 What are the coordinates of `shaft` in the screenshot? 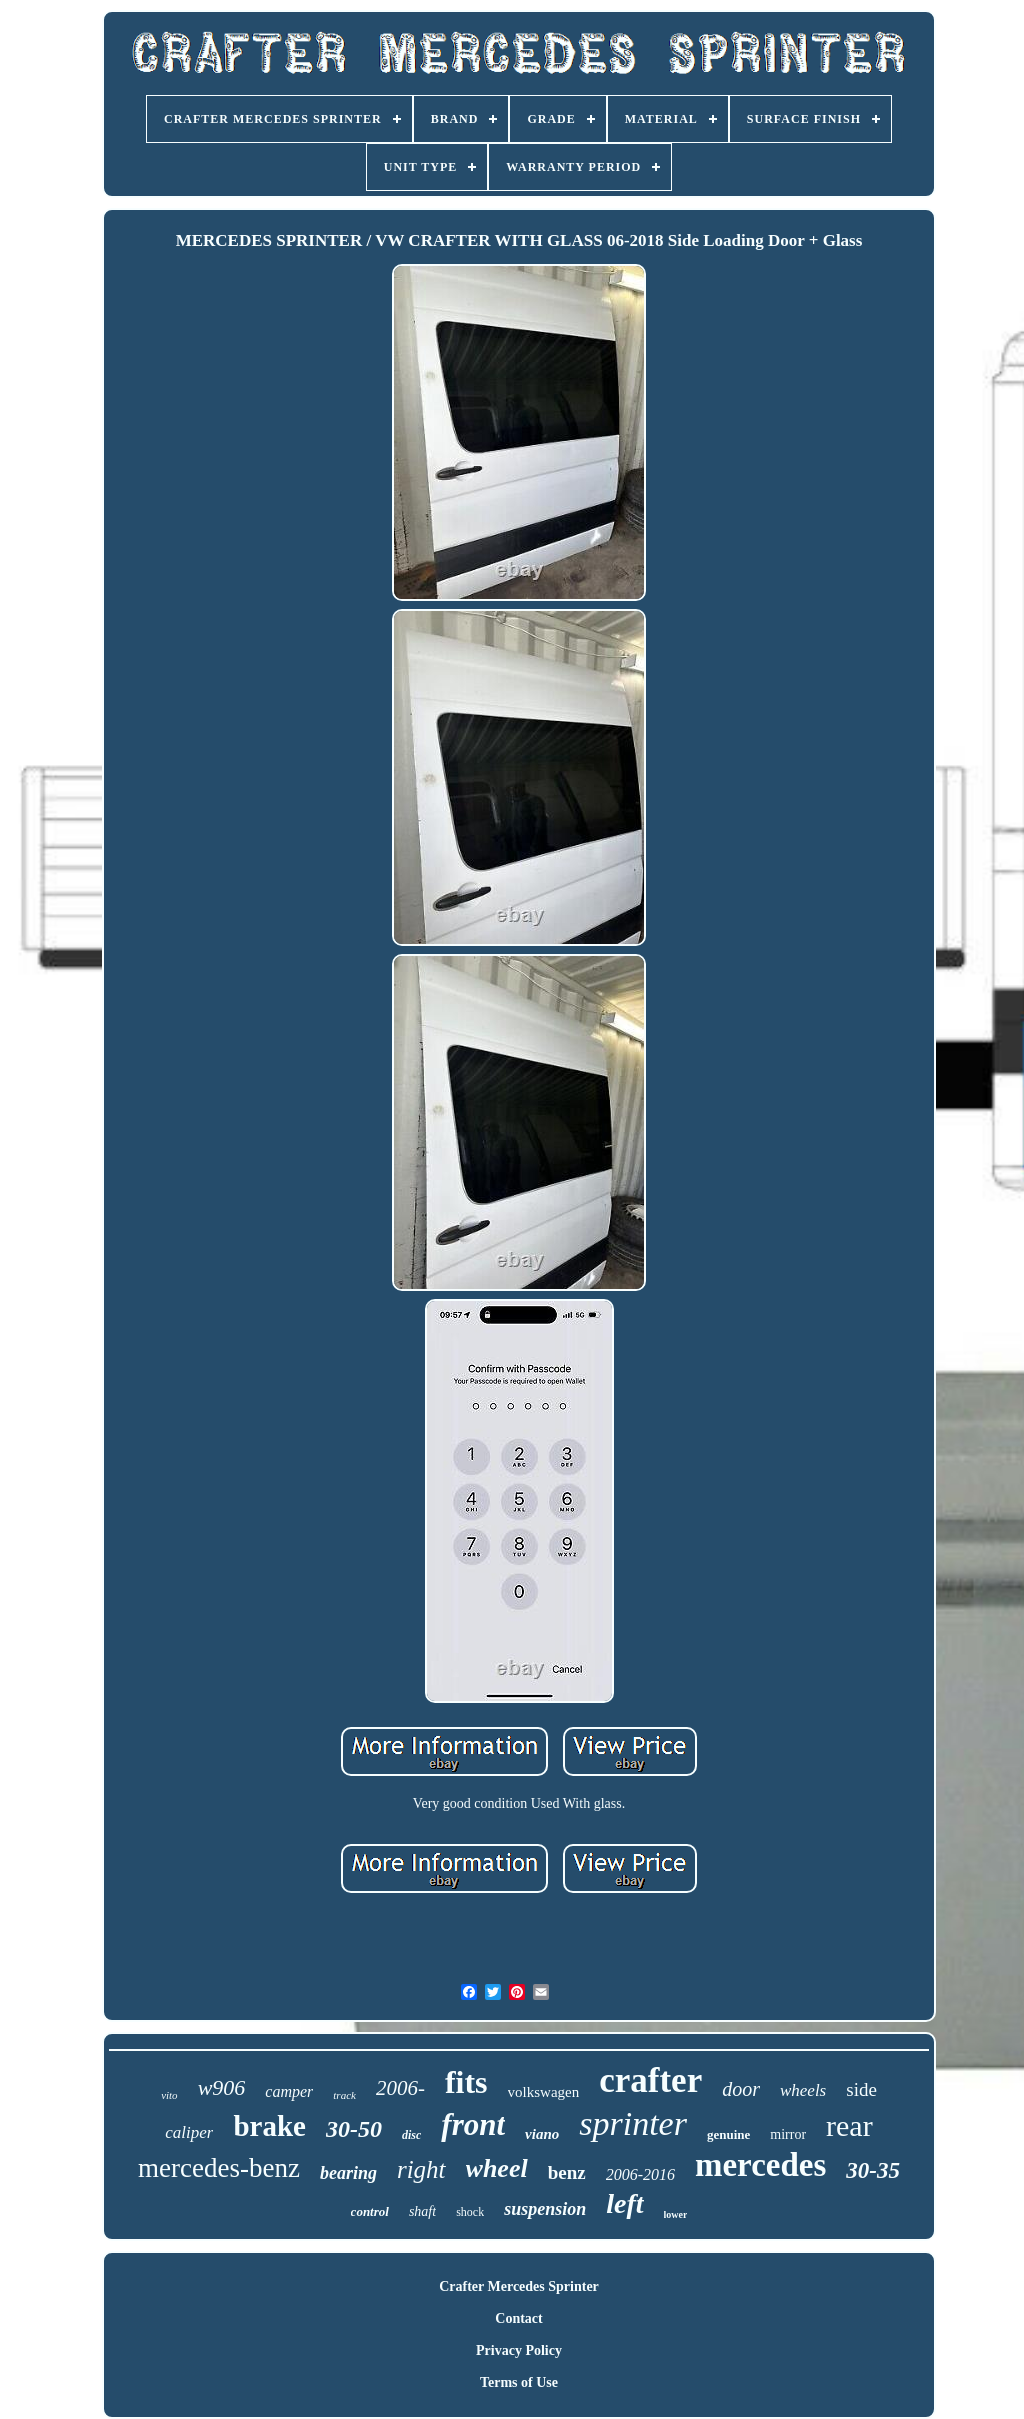 It's located at (422, 2211).